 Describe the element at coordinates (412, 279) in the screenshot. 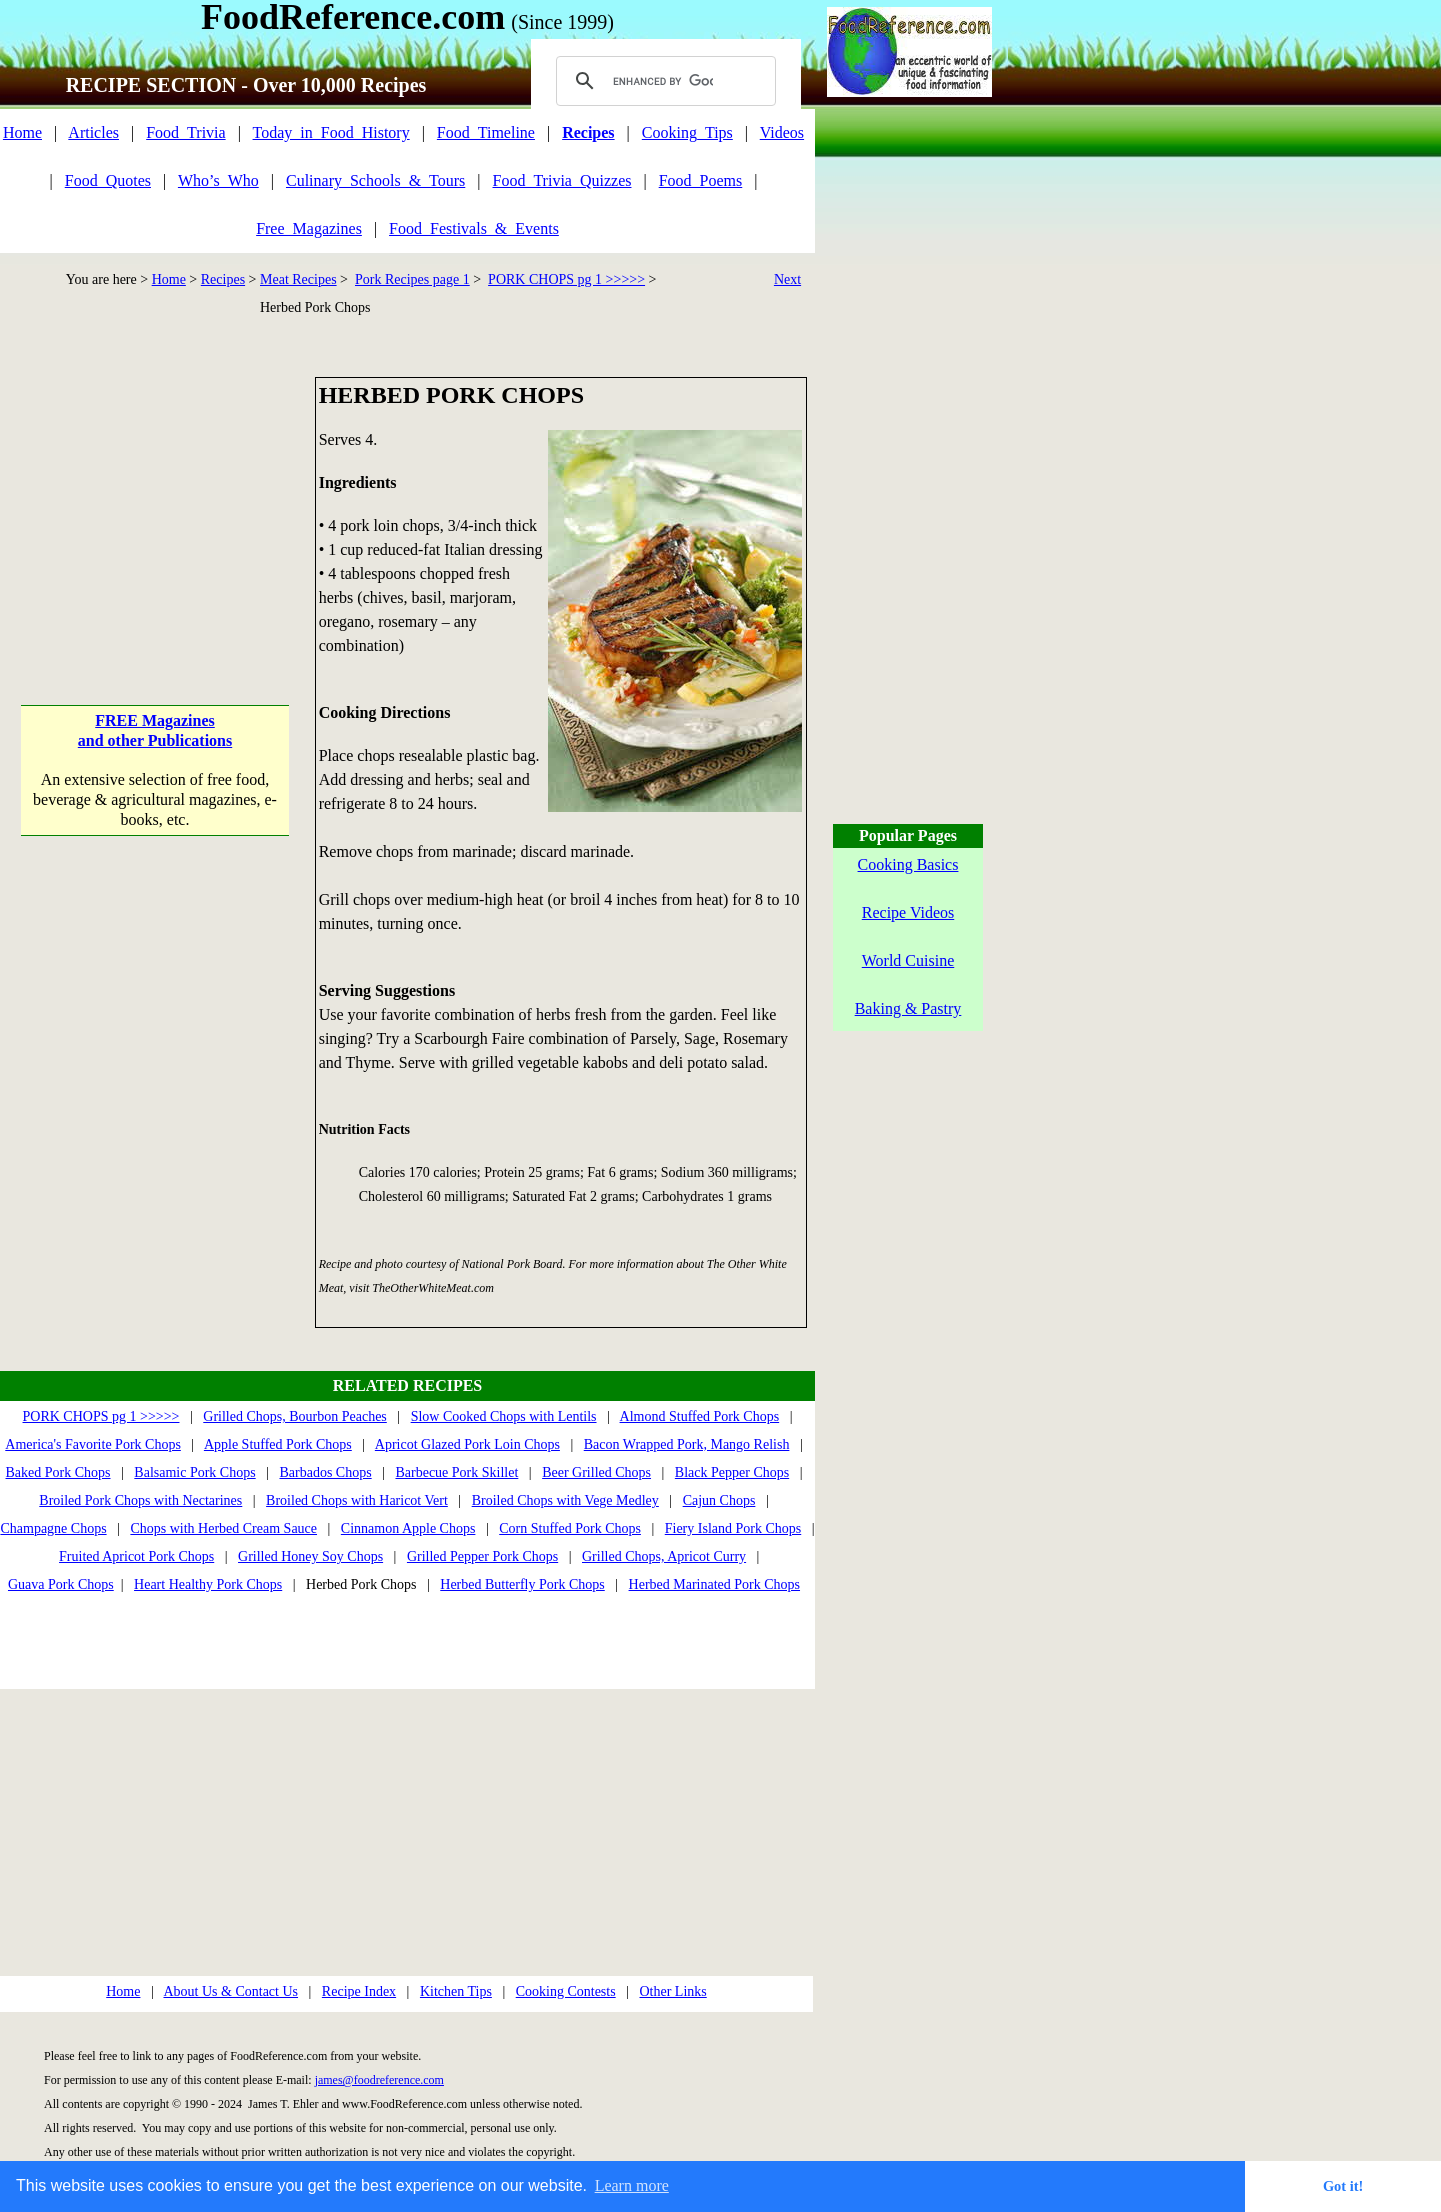

I see `Pork Recipes page 1` at that location.